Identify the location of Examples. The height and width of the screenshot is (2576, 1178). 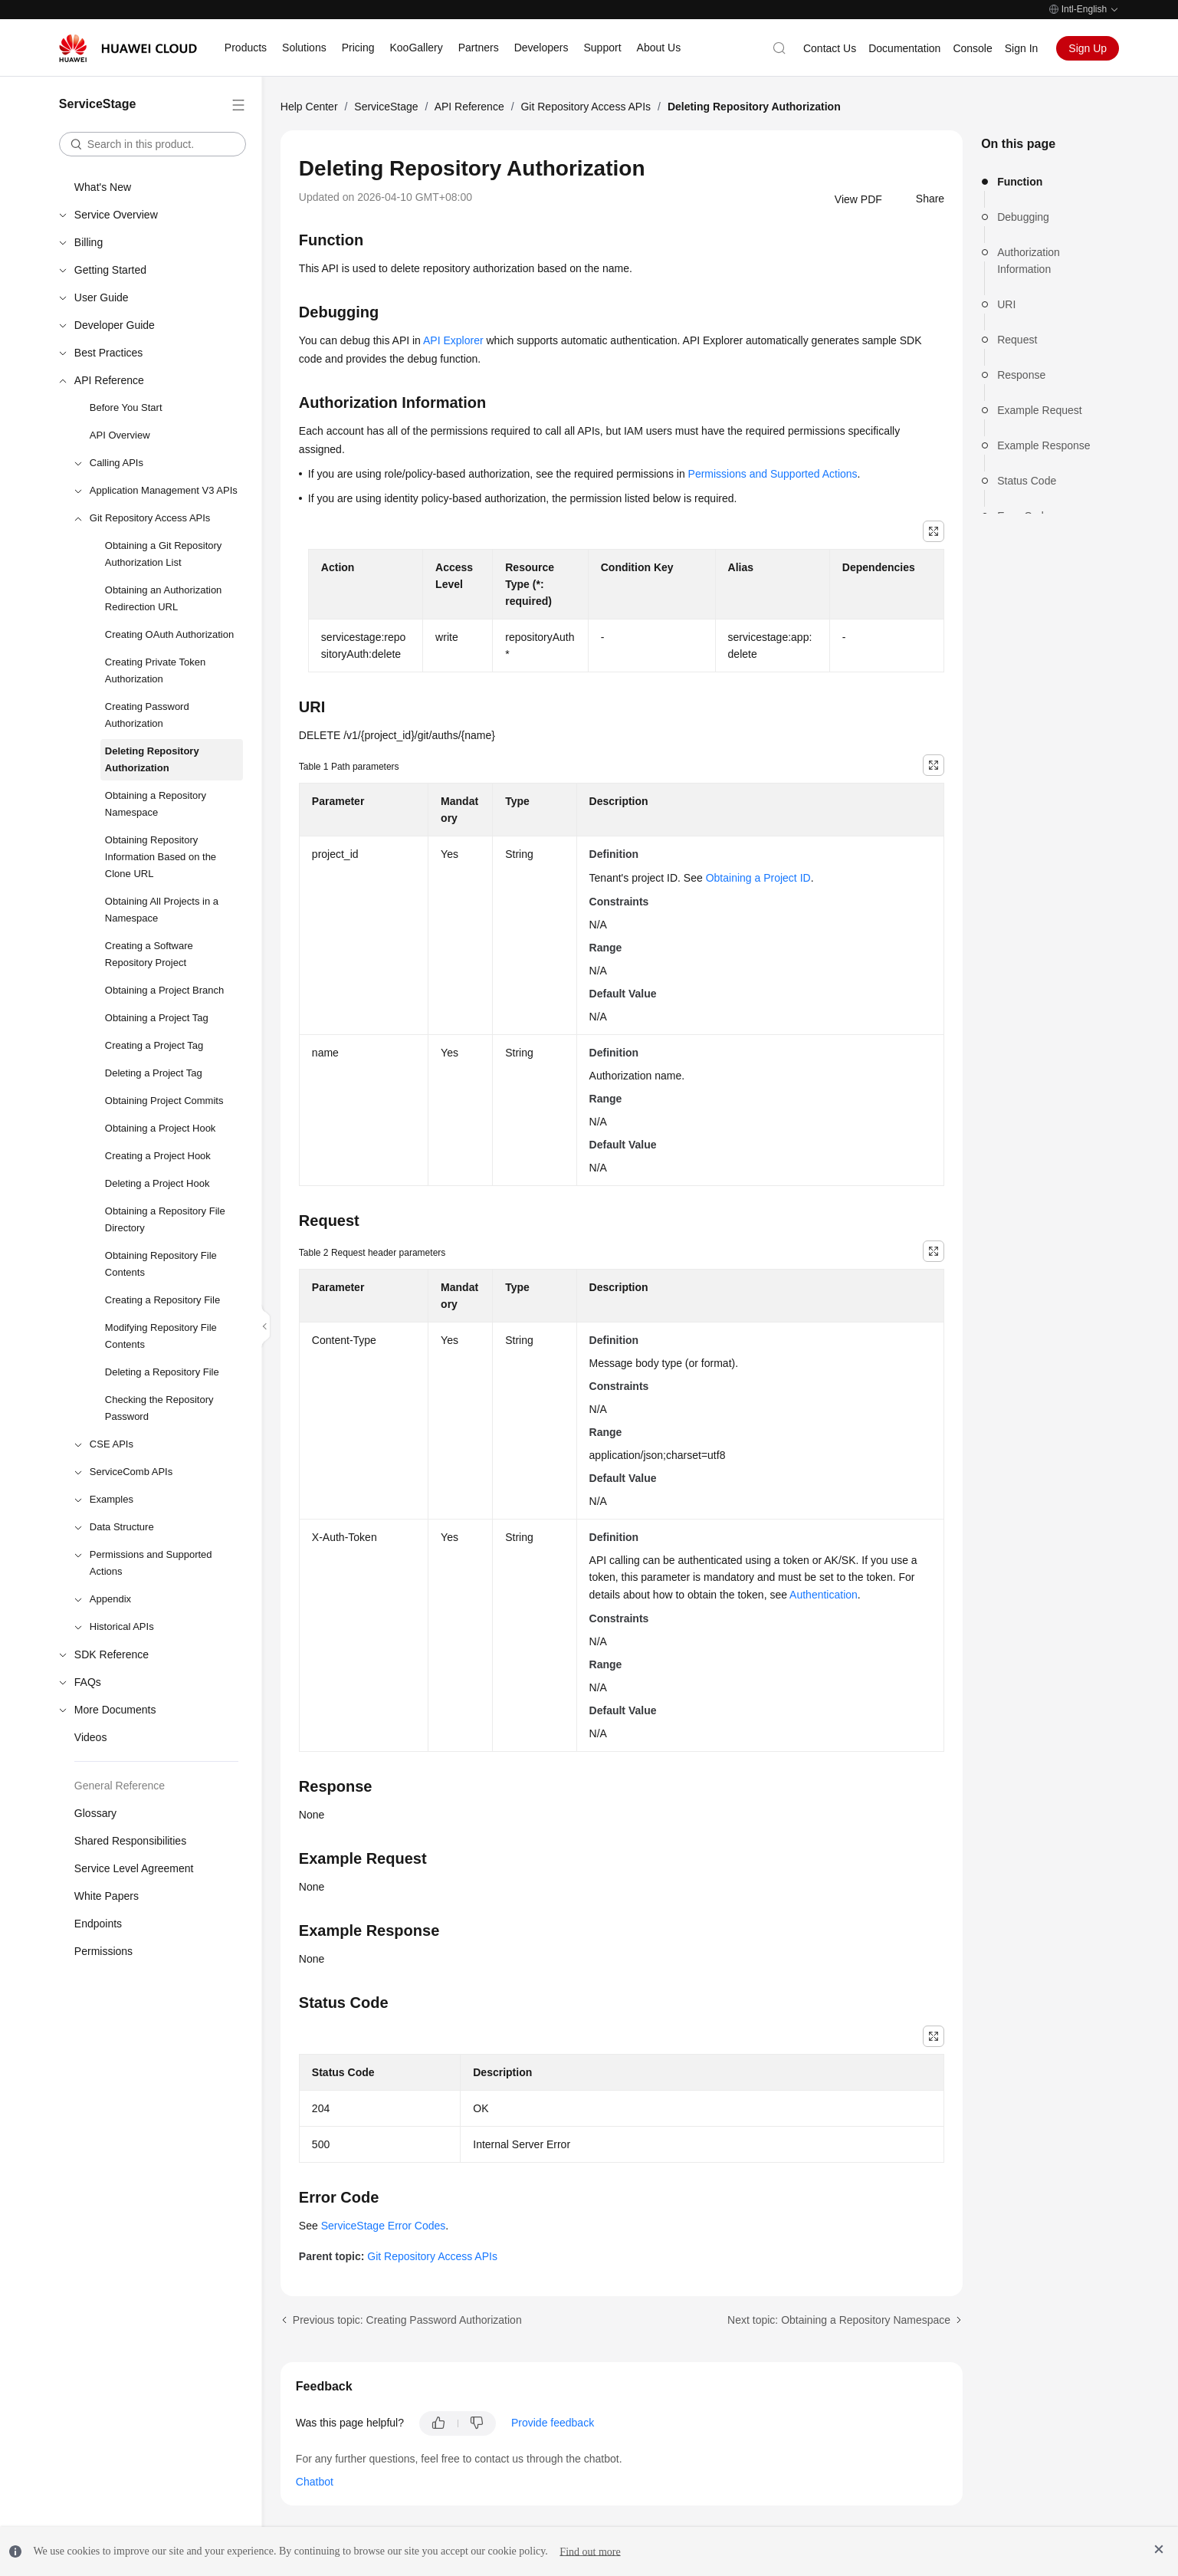
(111, 1499).